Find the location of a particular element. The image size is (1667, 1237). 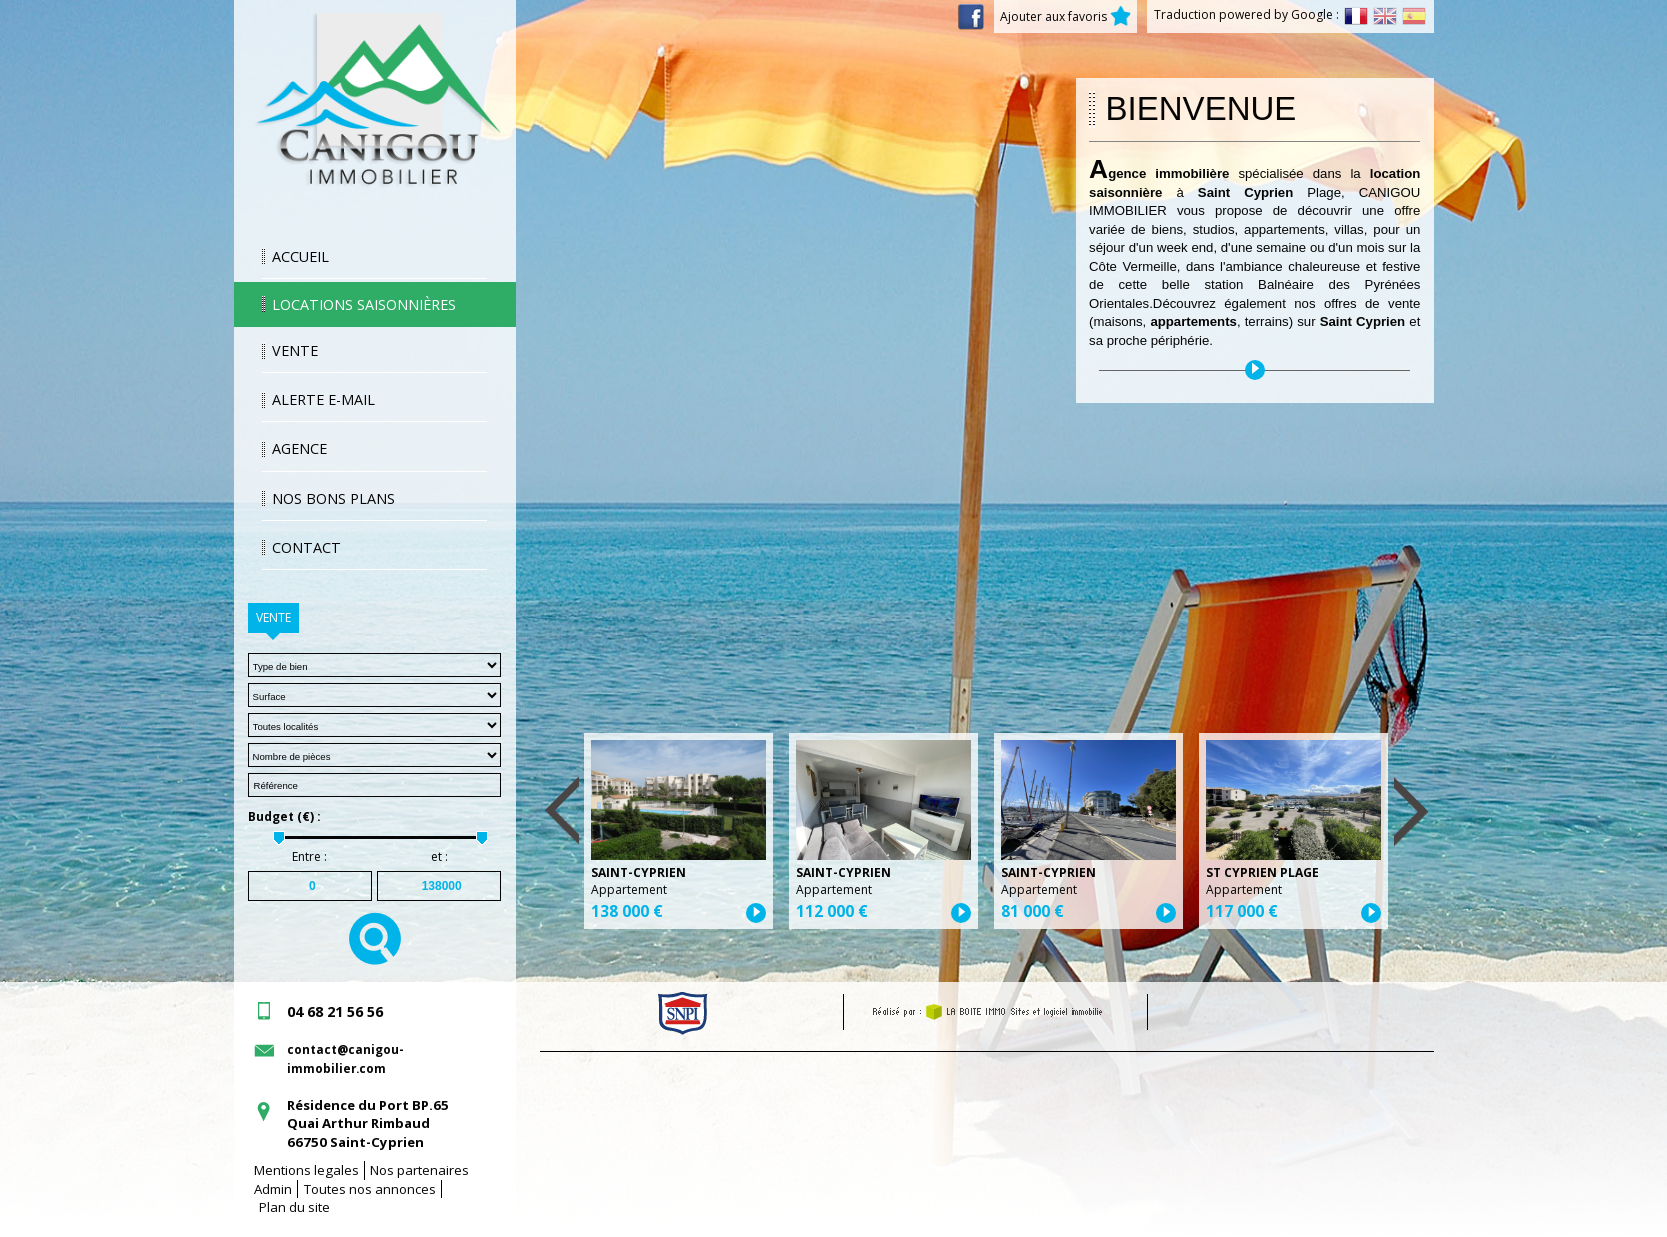

Locations saisonnières is located at coordinates (364, 304).